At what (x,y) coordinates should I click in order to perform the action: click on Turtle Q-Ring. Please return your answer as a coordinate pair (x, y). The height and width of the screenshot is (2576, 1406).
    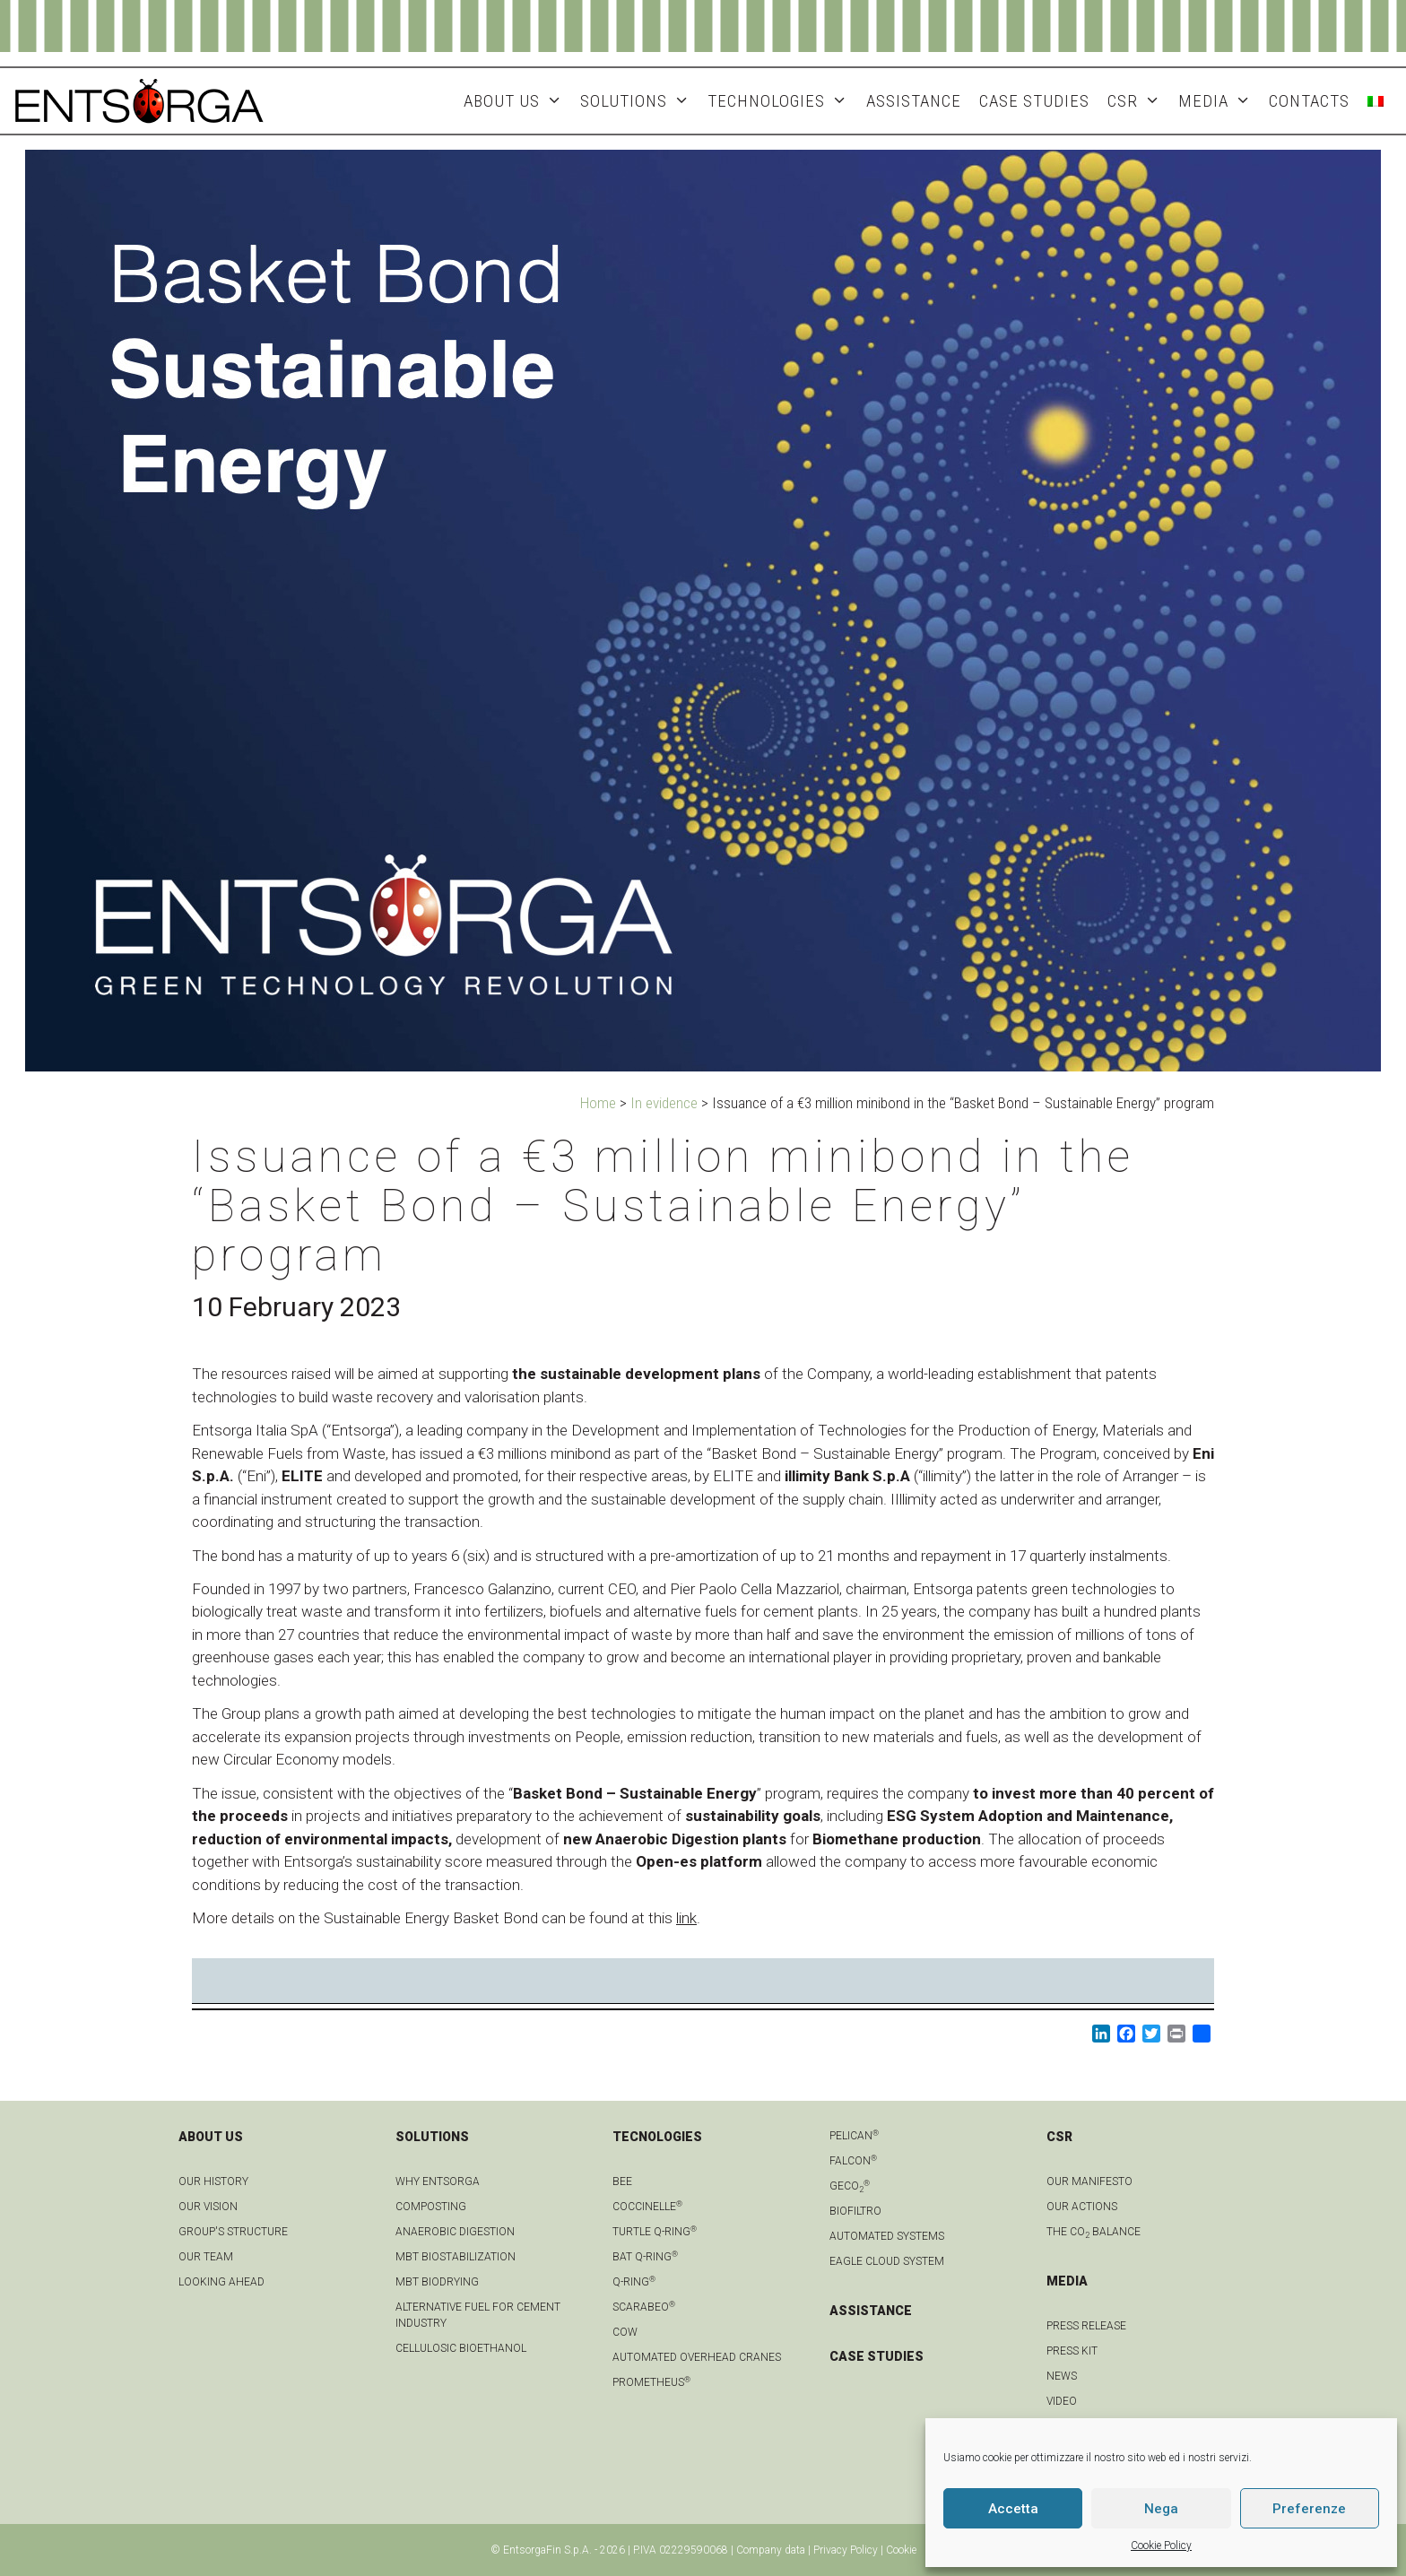
    Looking at the image, I should click on (654, 2231).